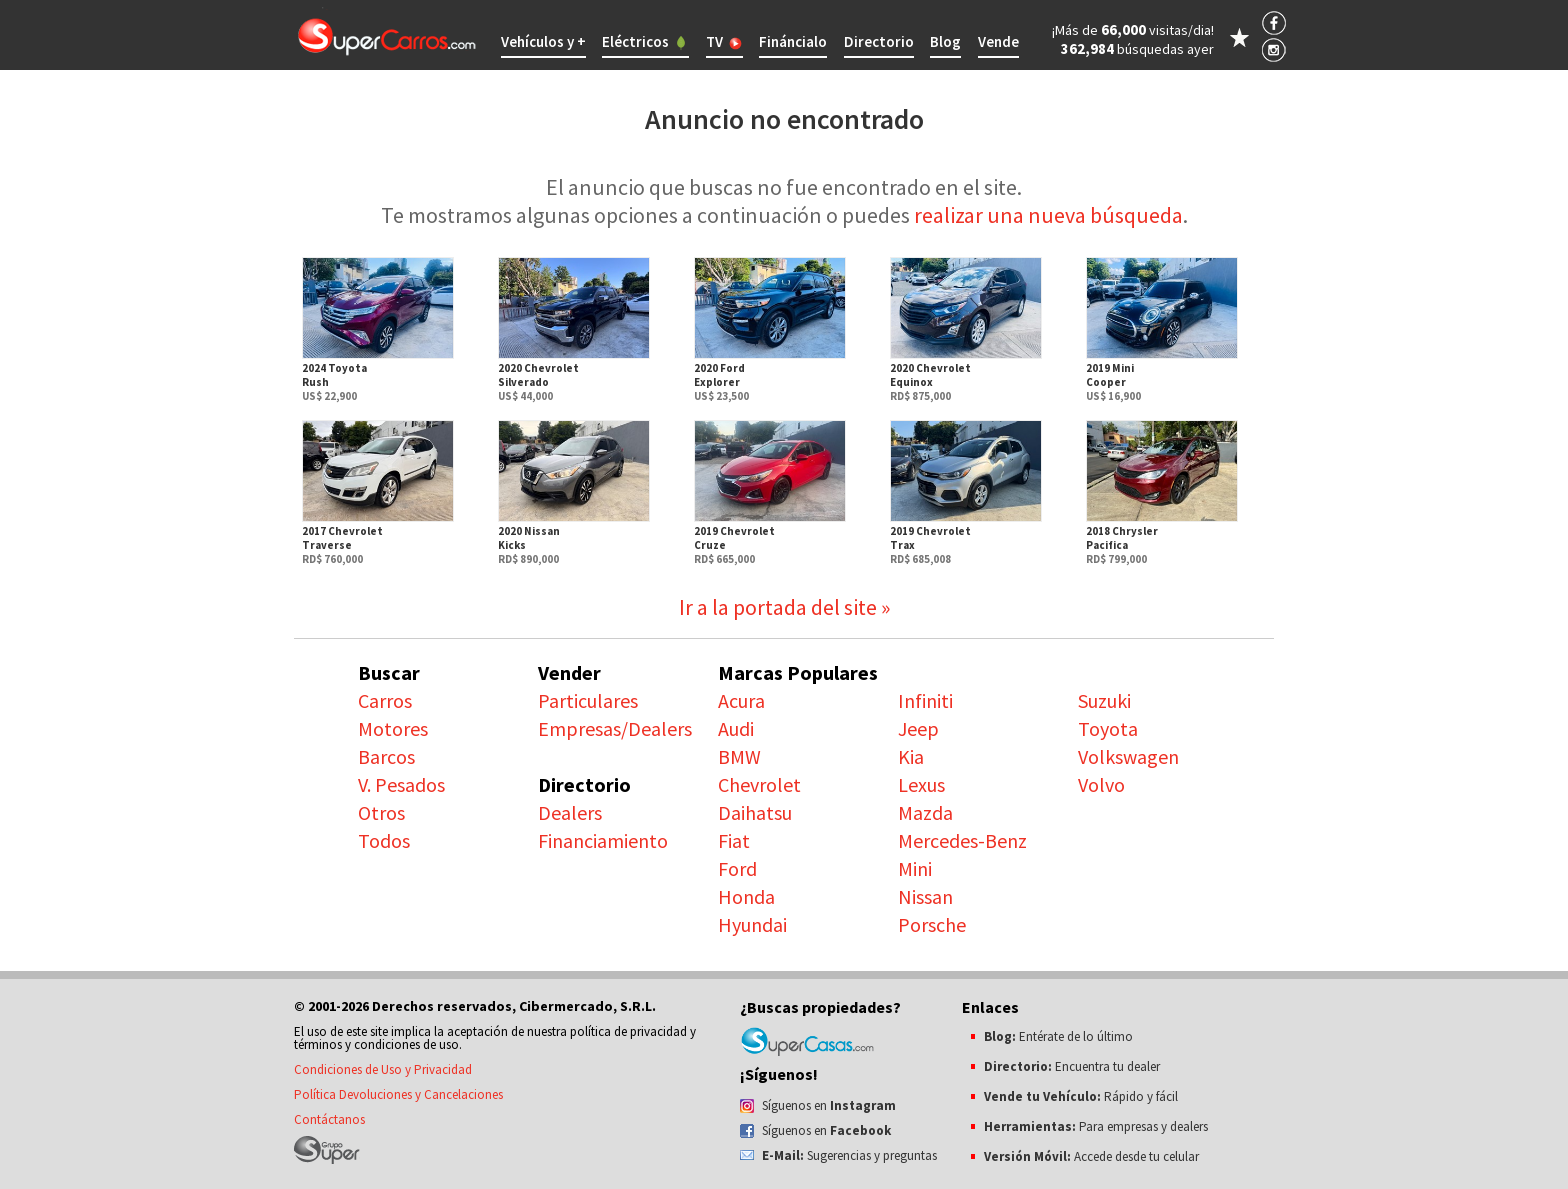 Image resolution: width=1568 pixels, height=1189 pixels. Describe the element at coordinates (381, 812) in the screenshot. I see `Otros` at that location.